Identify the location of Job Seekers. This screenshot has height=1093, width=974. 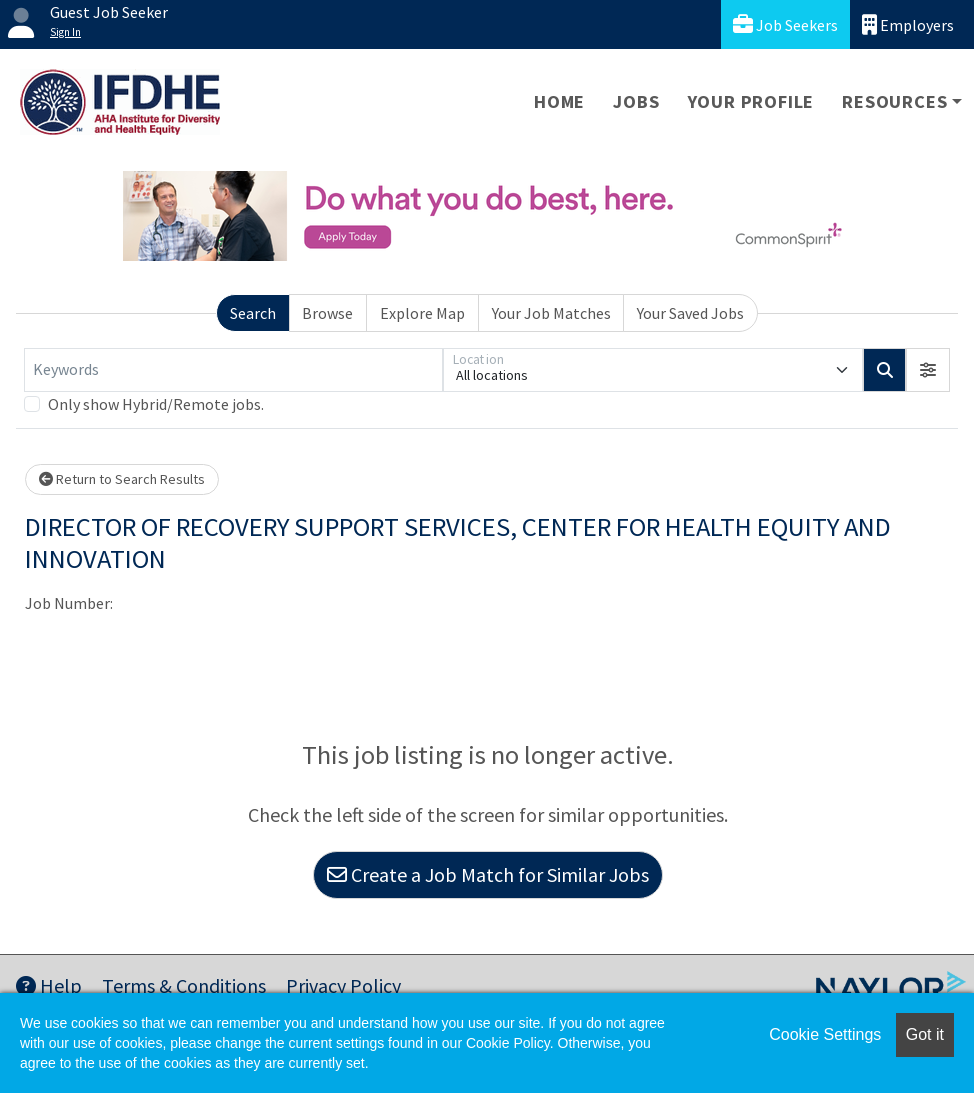
(785, 24).